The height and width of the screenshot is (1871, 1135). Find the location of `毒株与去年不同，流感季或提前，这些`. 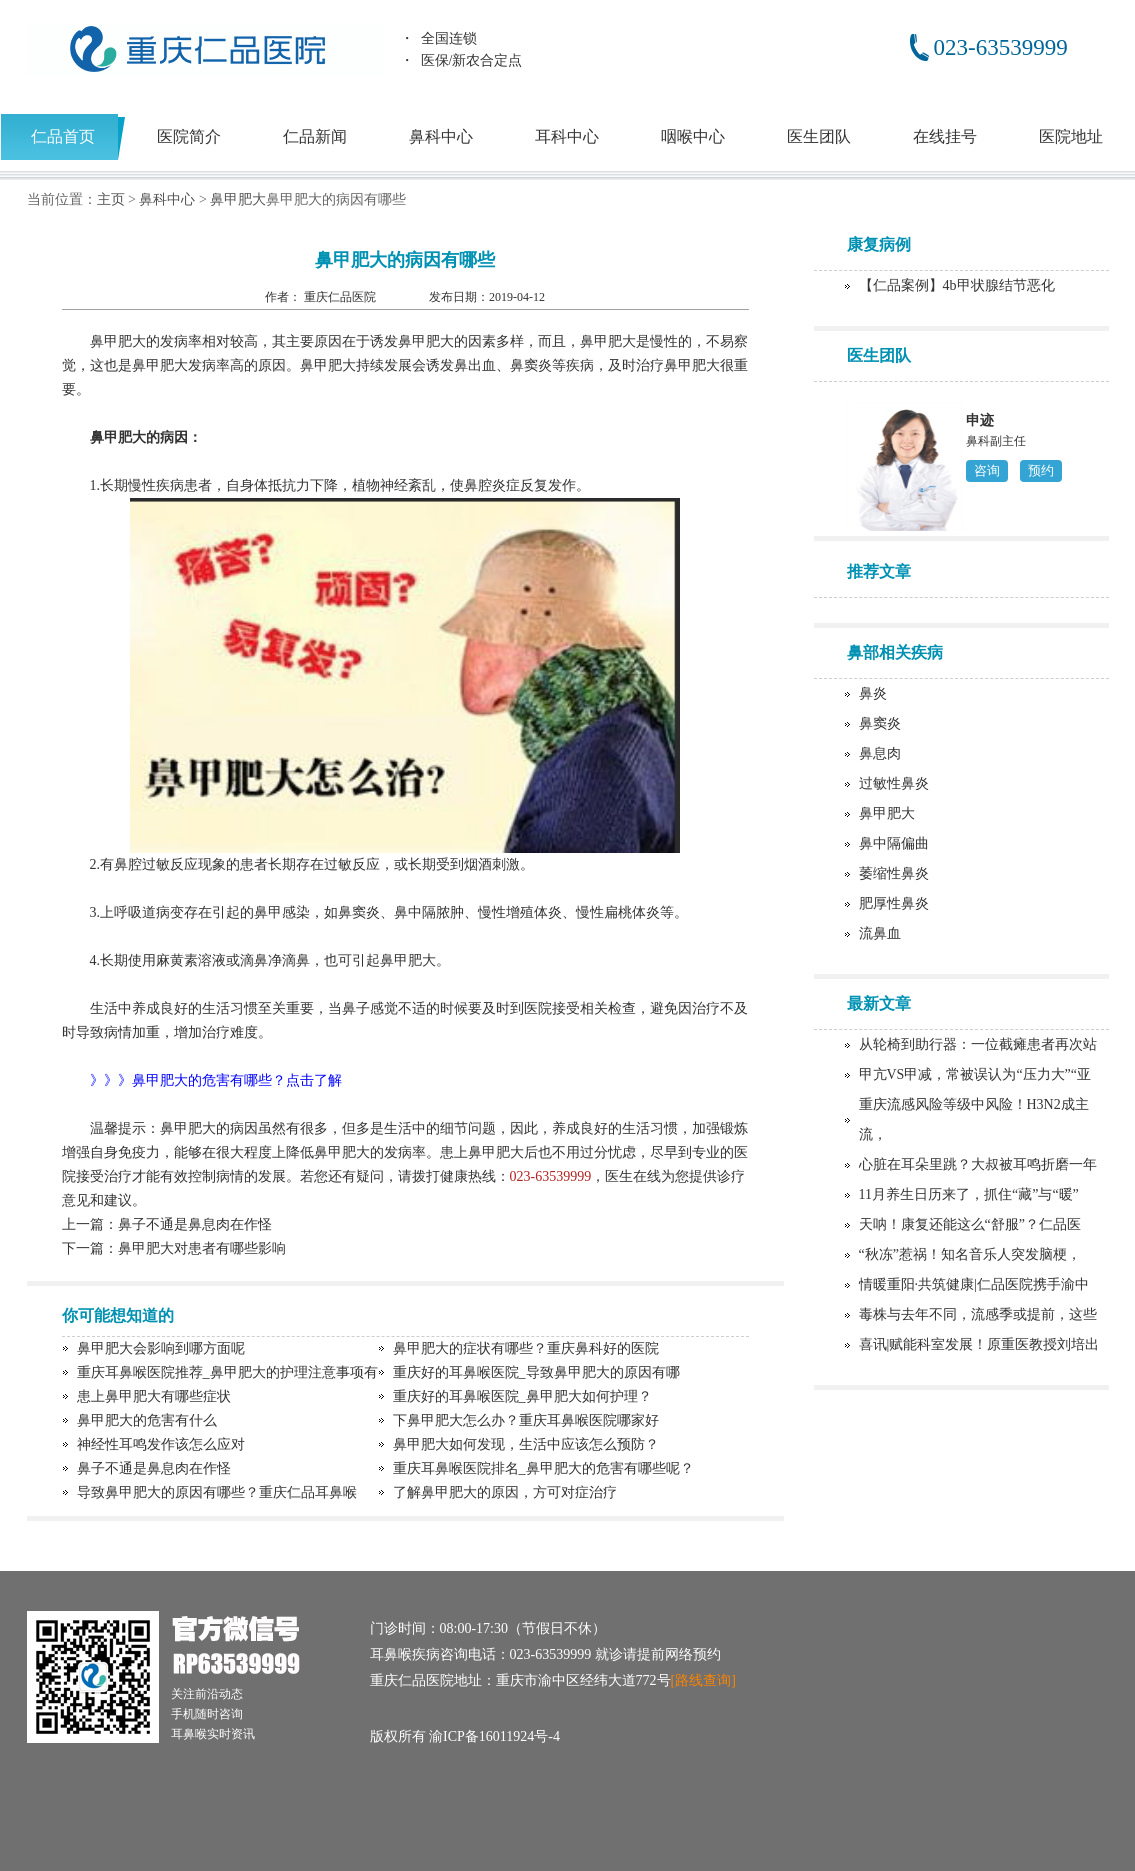

毒株与去年不同，流感季或提前，这些 is located at coordinates (978, 1314).